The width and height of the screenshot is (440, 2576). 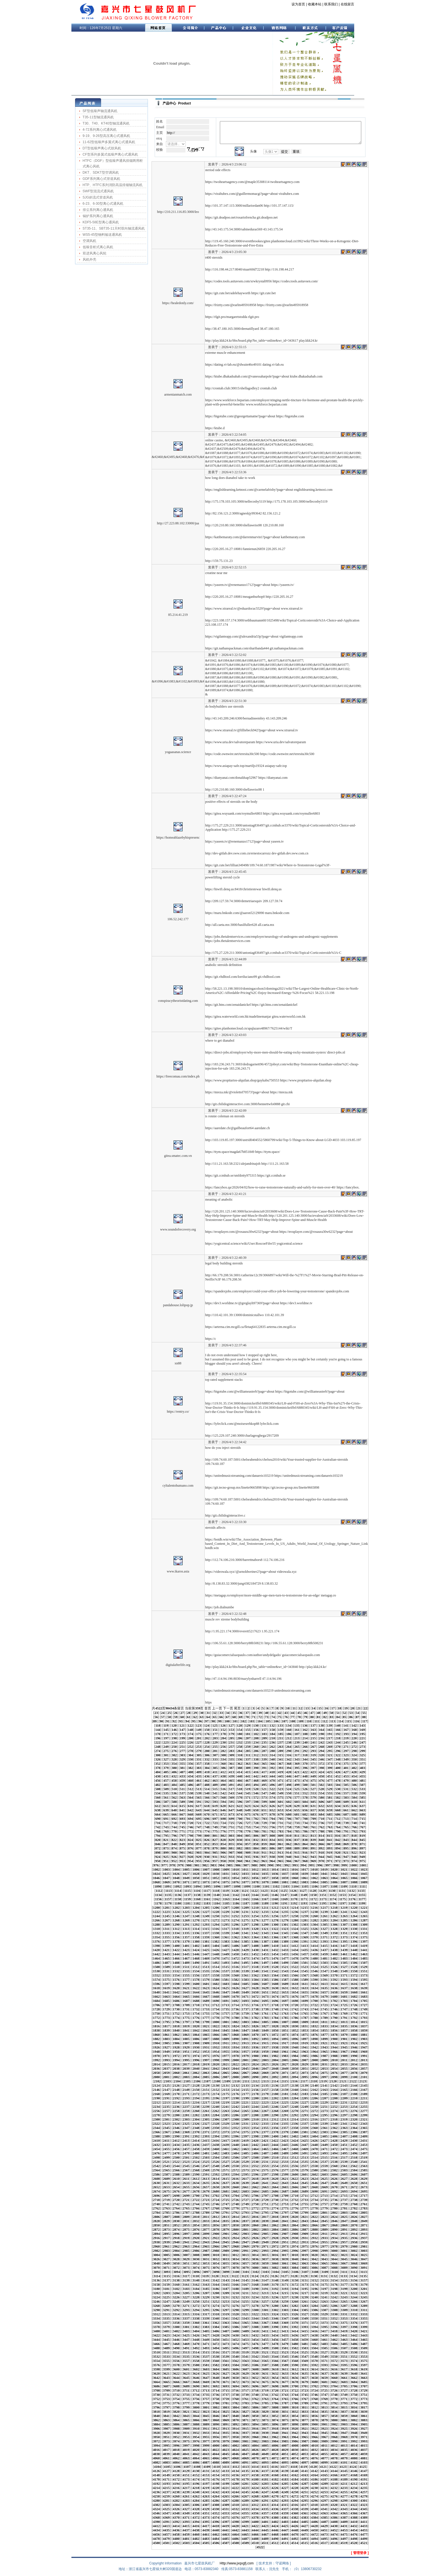 What do you see at coordinates (305, 1759) in the screenshot?
I see `344` at bounding box center [305, 1759].